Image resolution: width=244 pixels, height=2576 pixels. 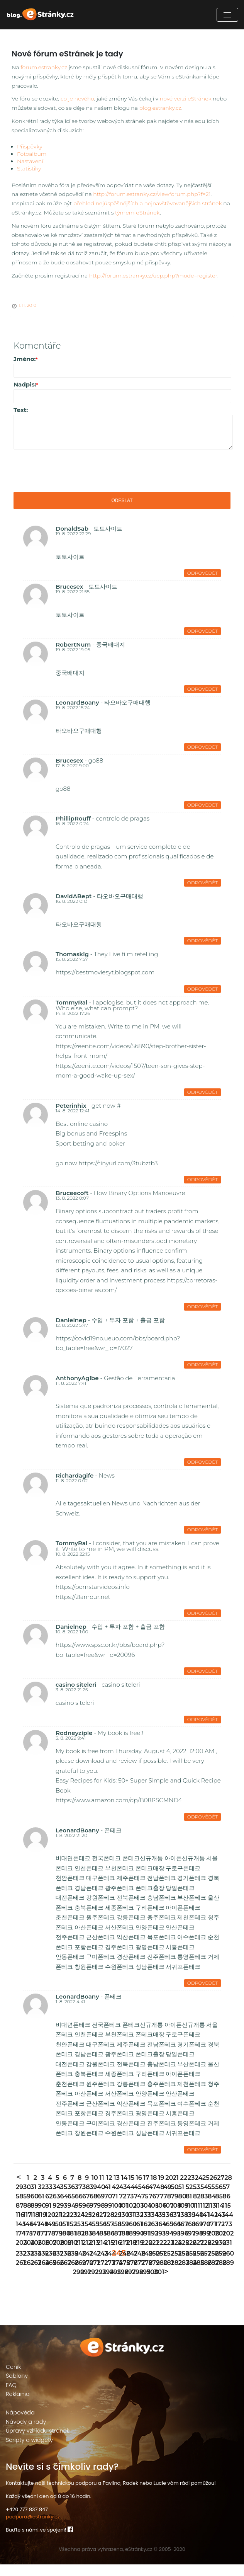 I want to click on forum.estranky.cz, so click(x=43, y=67).